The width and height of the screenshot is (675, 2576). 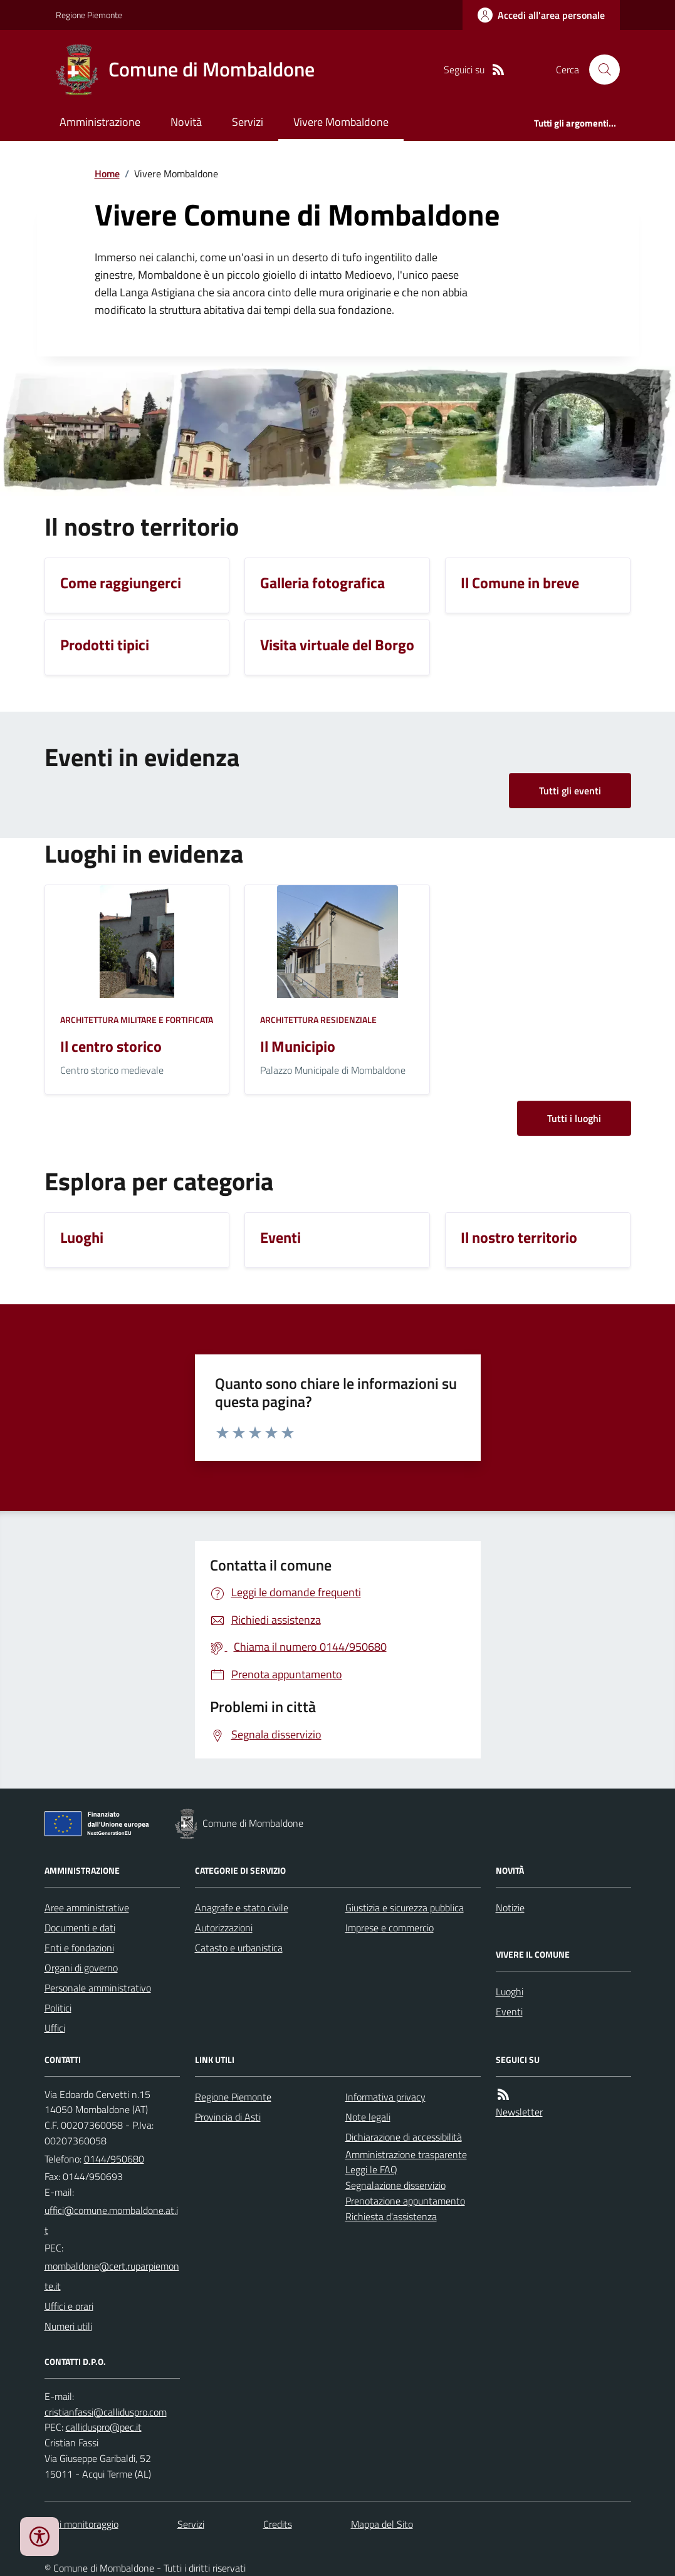 What do you see at coordinates (405, 2200) in the screenshot?
I see `Prenotazione appuntamento` at bounding box center [405, 2200].